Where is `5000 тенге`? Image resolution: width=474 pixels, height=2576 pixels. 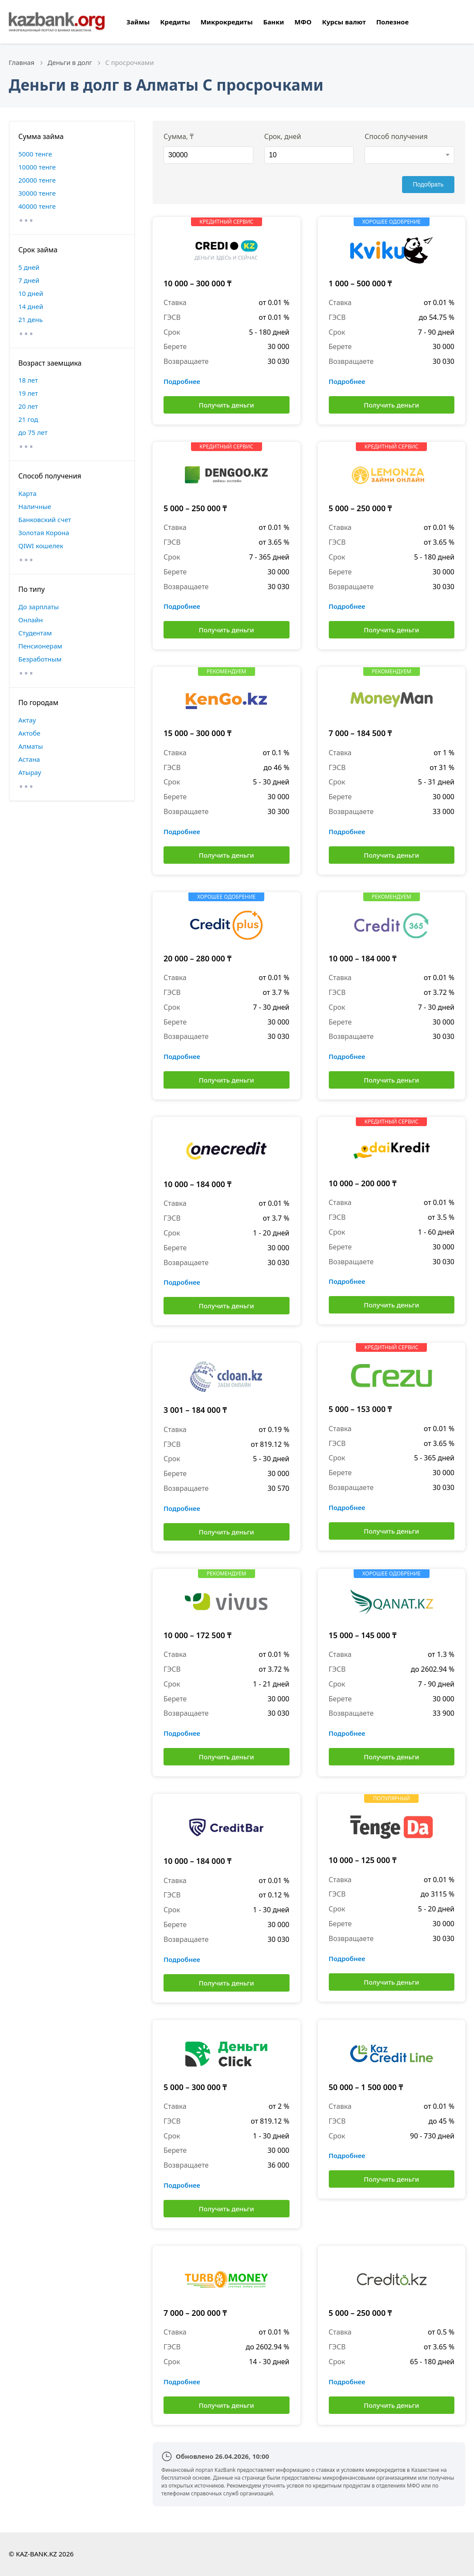
5000 тенге is located at coordinates (35, 153).